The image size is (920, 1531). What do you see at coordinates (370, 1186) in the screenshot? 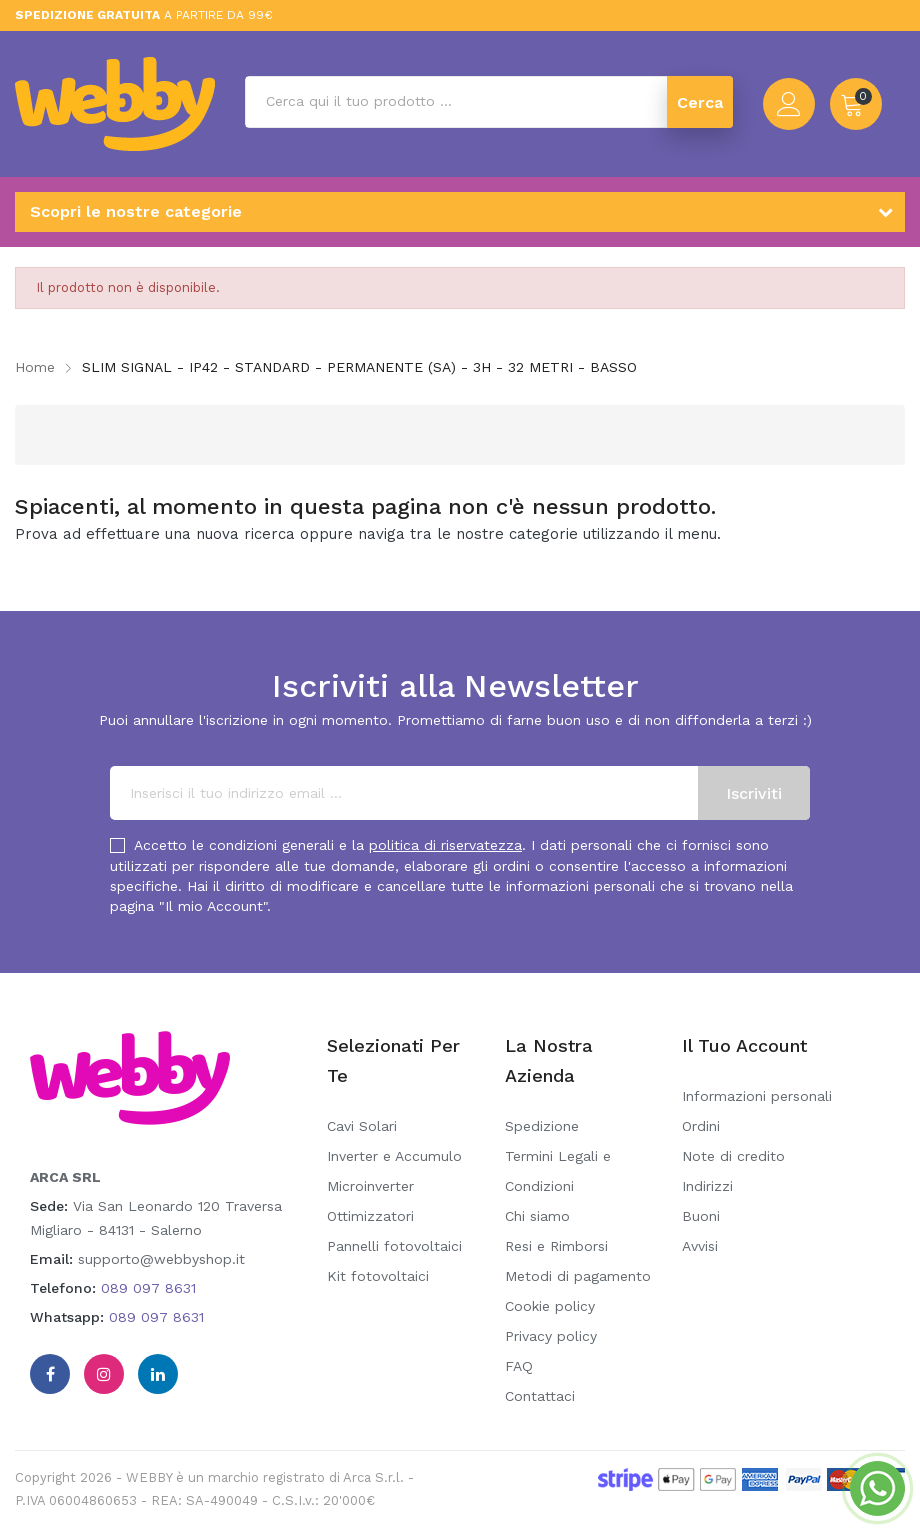
I see `Microinverter` at bounding box center [370, 1186].